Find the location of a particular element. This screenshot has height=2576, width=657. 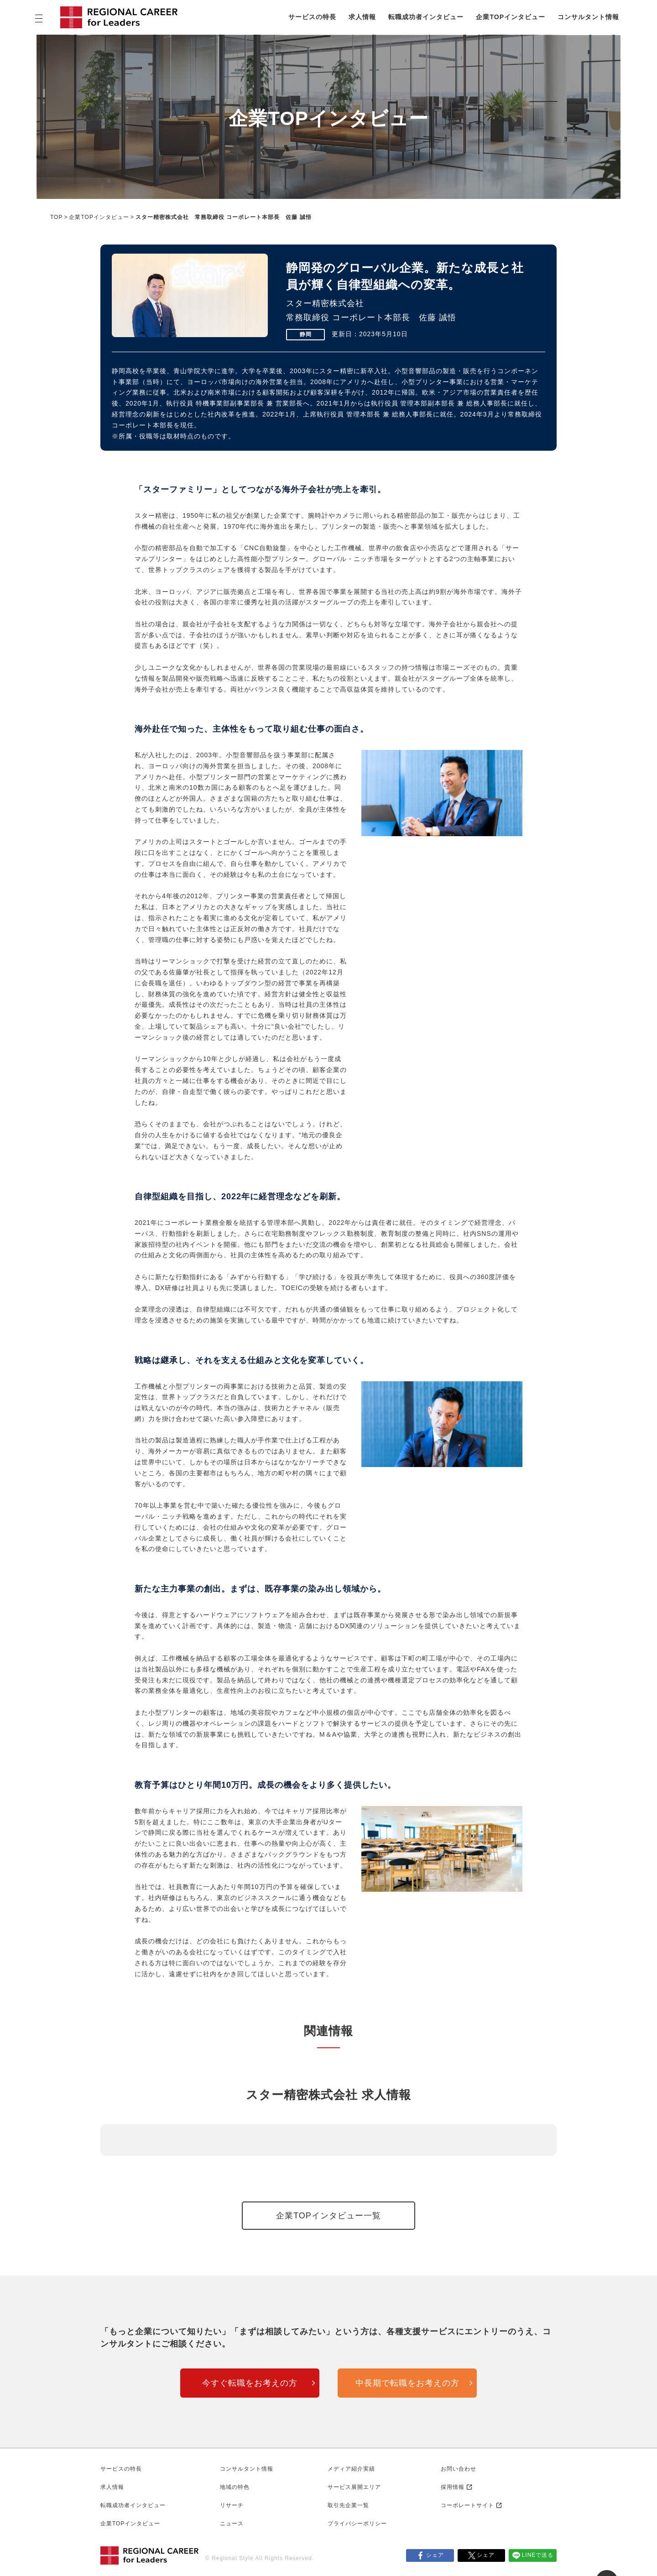

ニュース is located at coordinates (232, 2523).